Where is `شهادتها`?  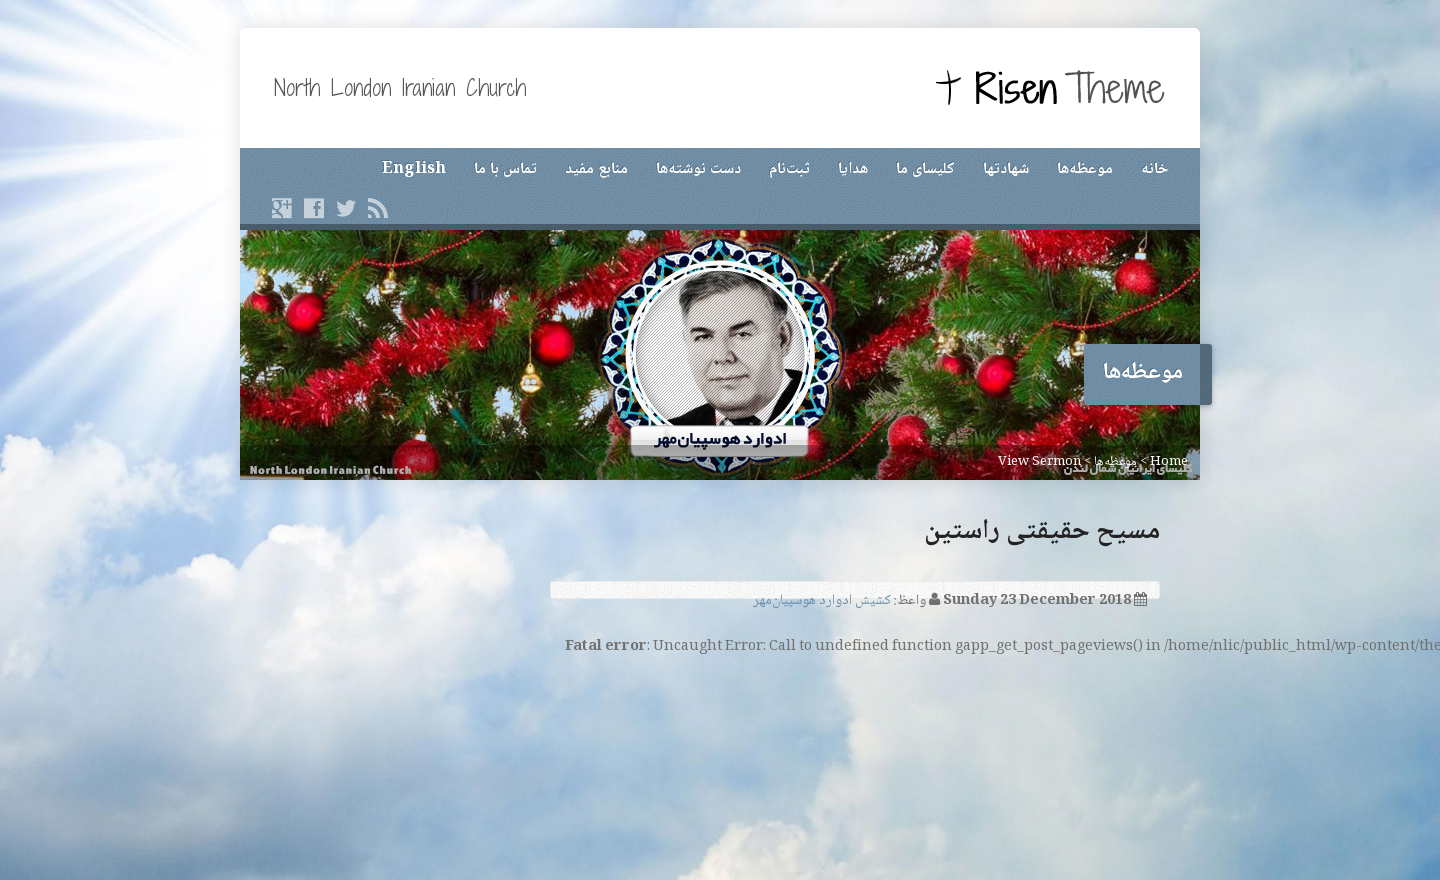 شهادتها is located at coordinates (1006, 169).